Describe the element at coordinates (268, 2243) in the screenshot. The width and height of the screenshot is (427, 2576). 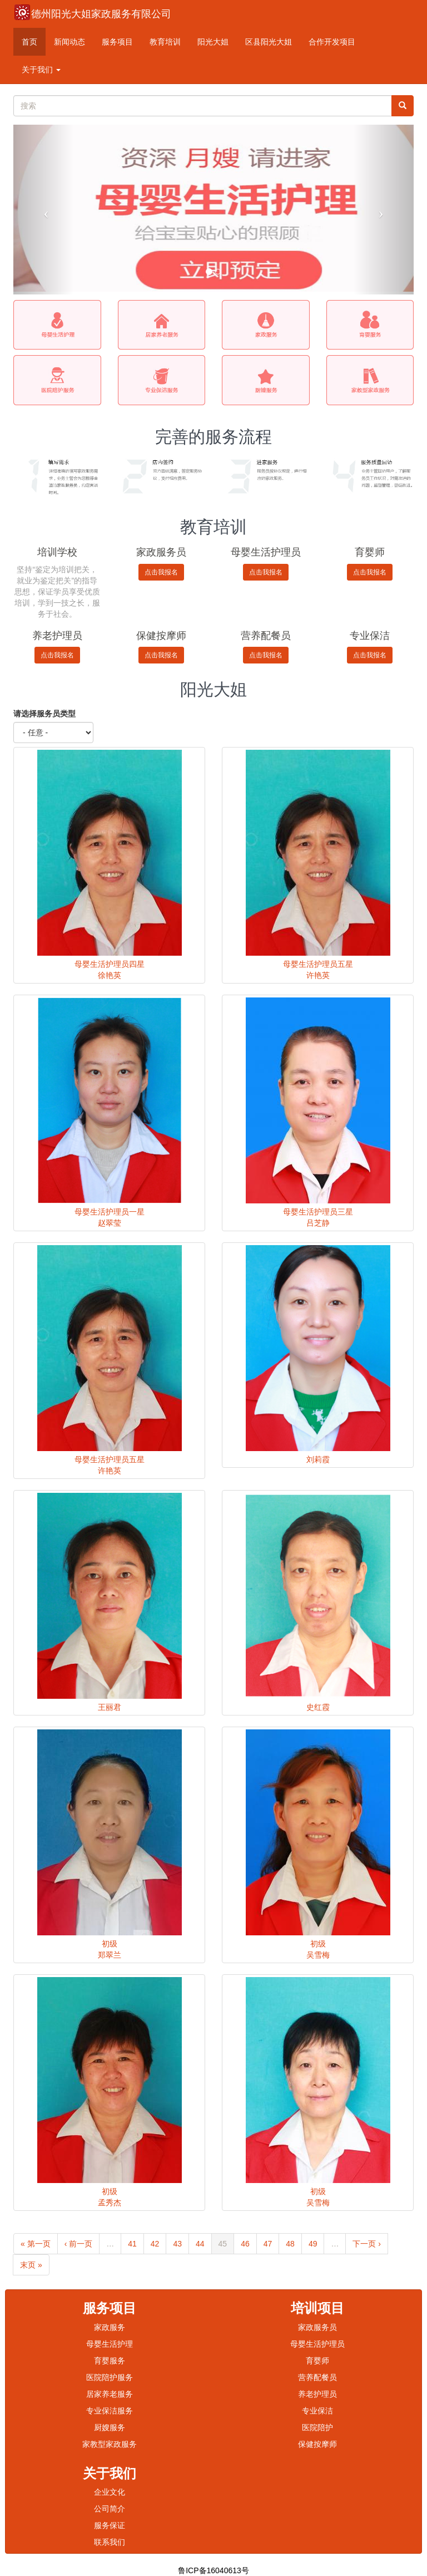
I see `47` at that location.